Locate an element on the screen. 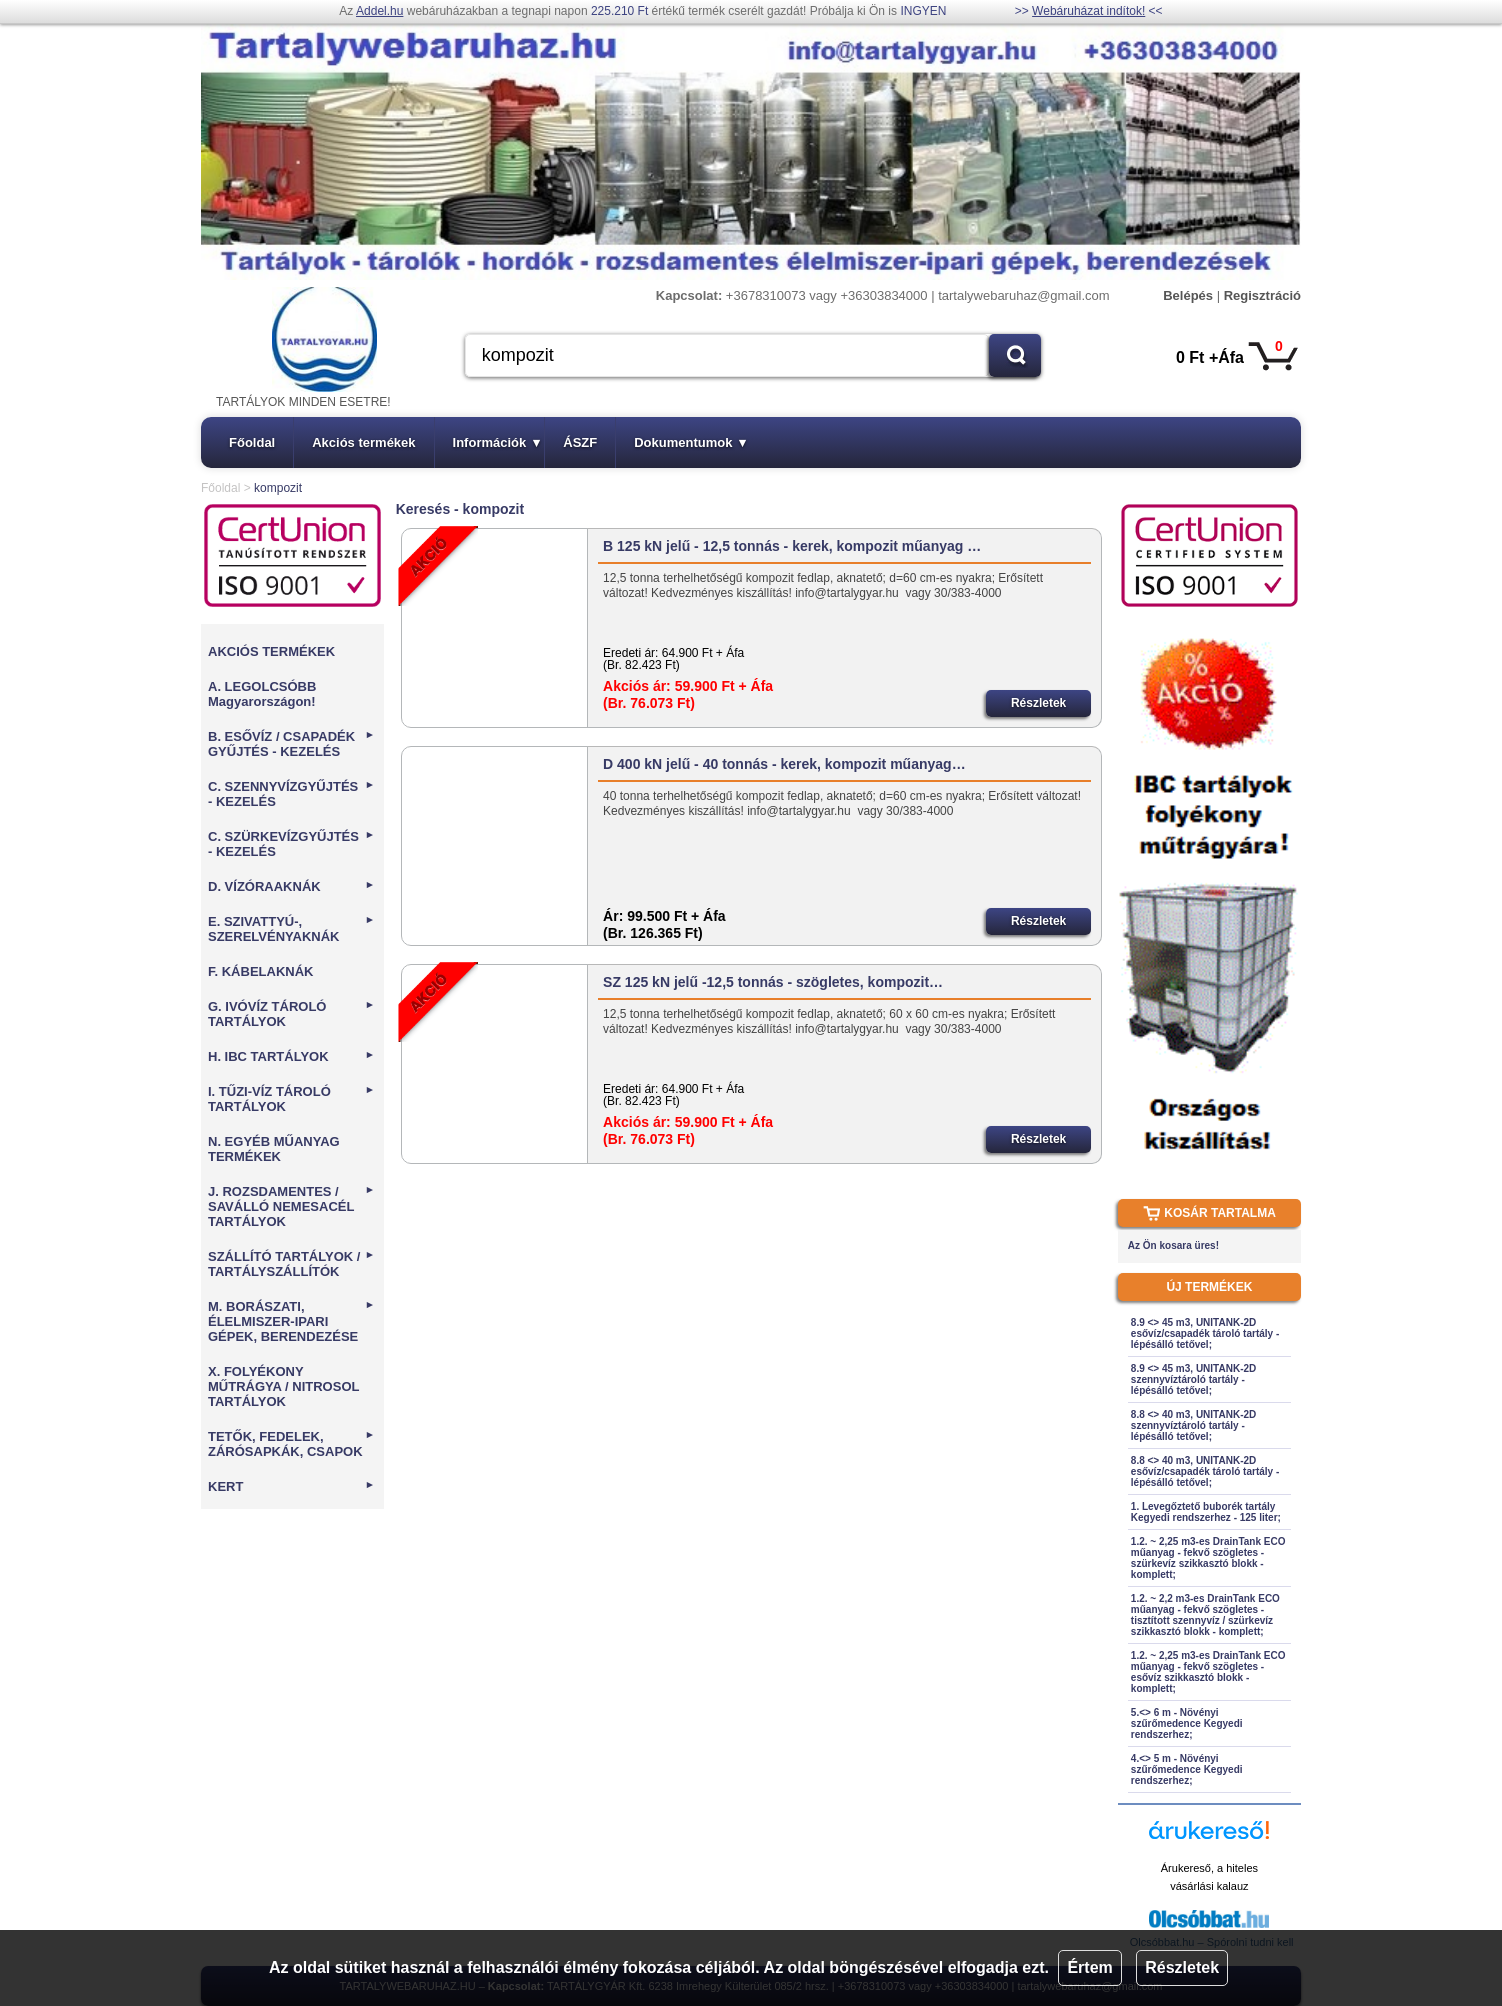 Image resolution: width=1502 pixels, height=2006 pixels. 8.9 <> 45 m3, UNITANK-2D szennyvíztároló tartály - lépésálló tetővel; is located at coordinates (1193, 1379).